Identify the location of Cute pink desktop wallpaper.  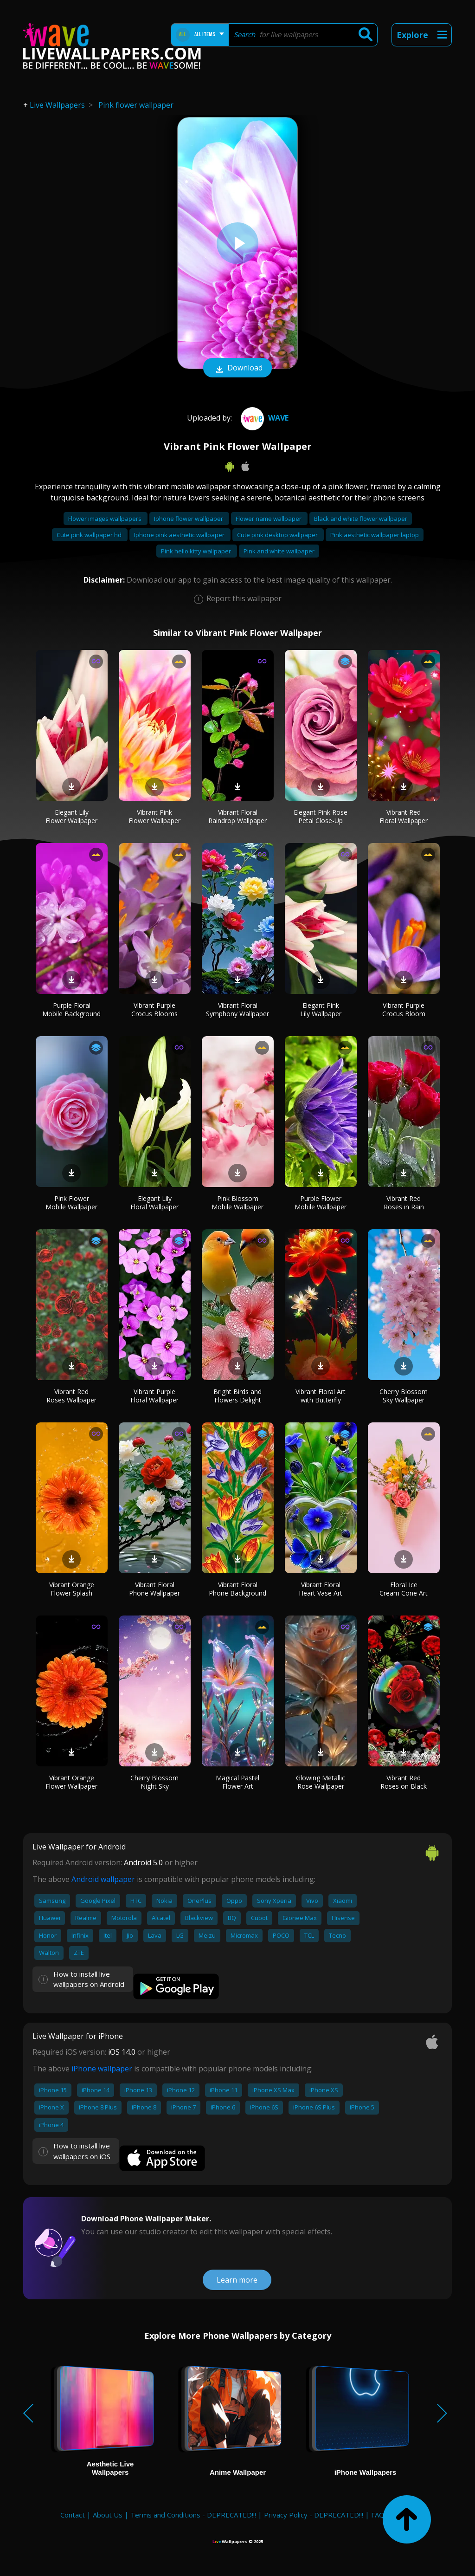
(278, 535).